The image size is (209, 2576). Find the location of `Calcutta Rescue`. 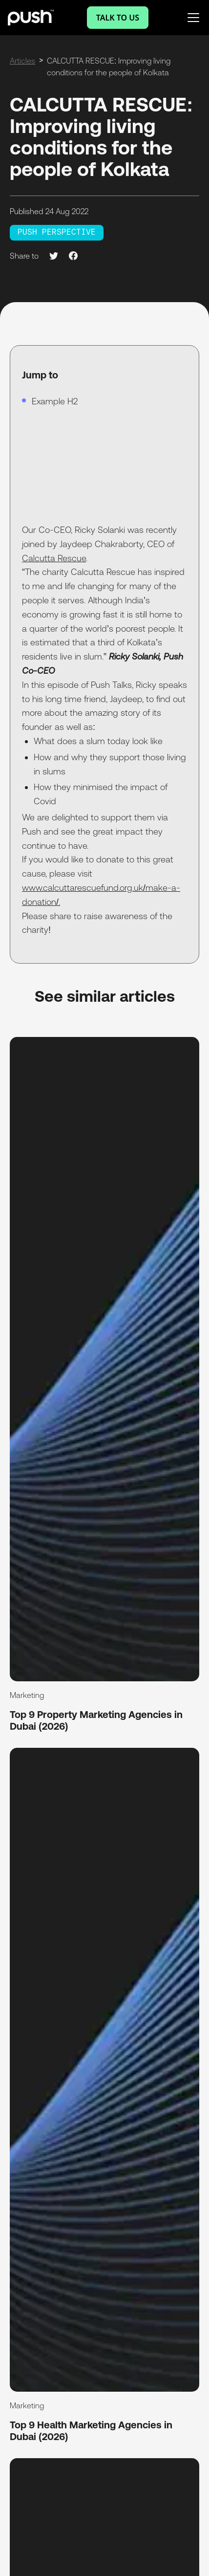

Calcutta Rescue is located at coordinates (54, 558).